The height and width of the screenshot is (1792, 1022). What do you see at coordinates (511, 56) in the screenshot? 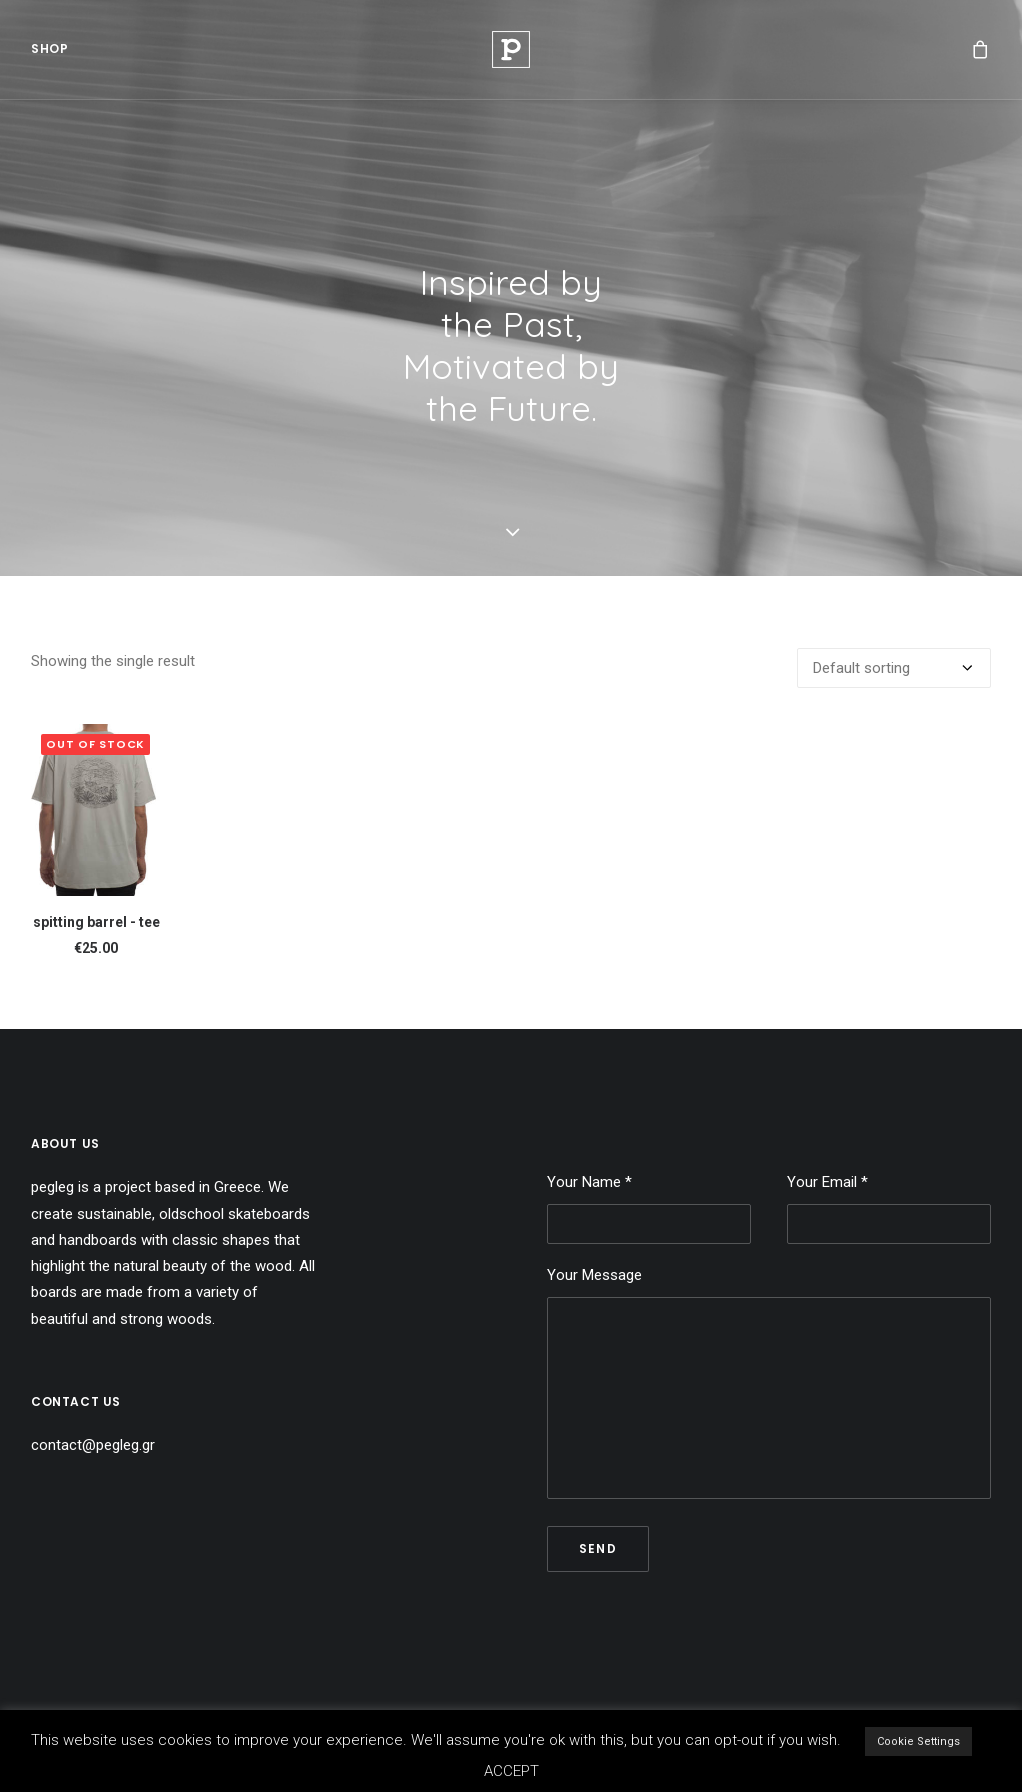
I see `[Pegleg]` at bounding box center [511, 56].